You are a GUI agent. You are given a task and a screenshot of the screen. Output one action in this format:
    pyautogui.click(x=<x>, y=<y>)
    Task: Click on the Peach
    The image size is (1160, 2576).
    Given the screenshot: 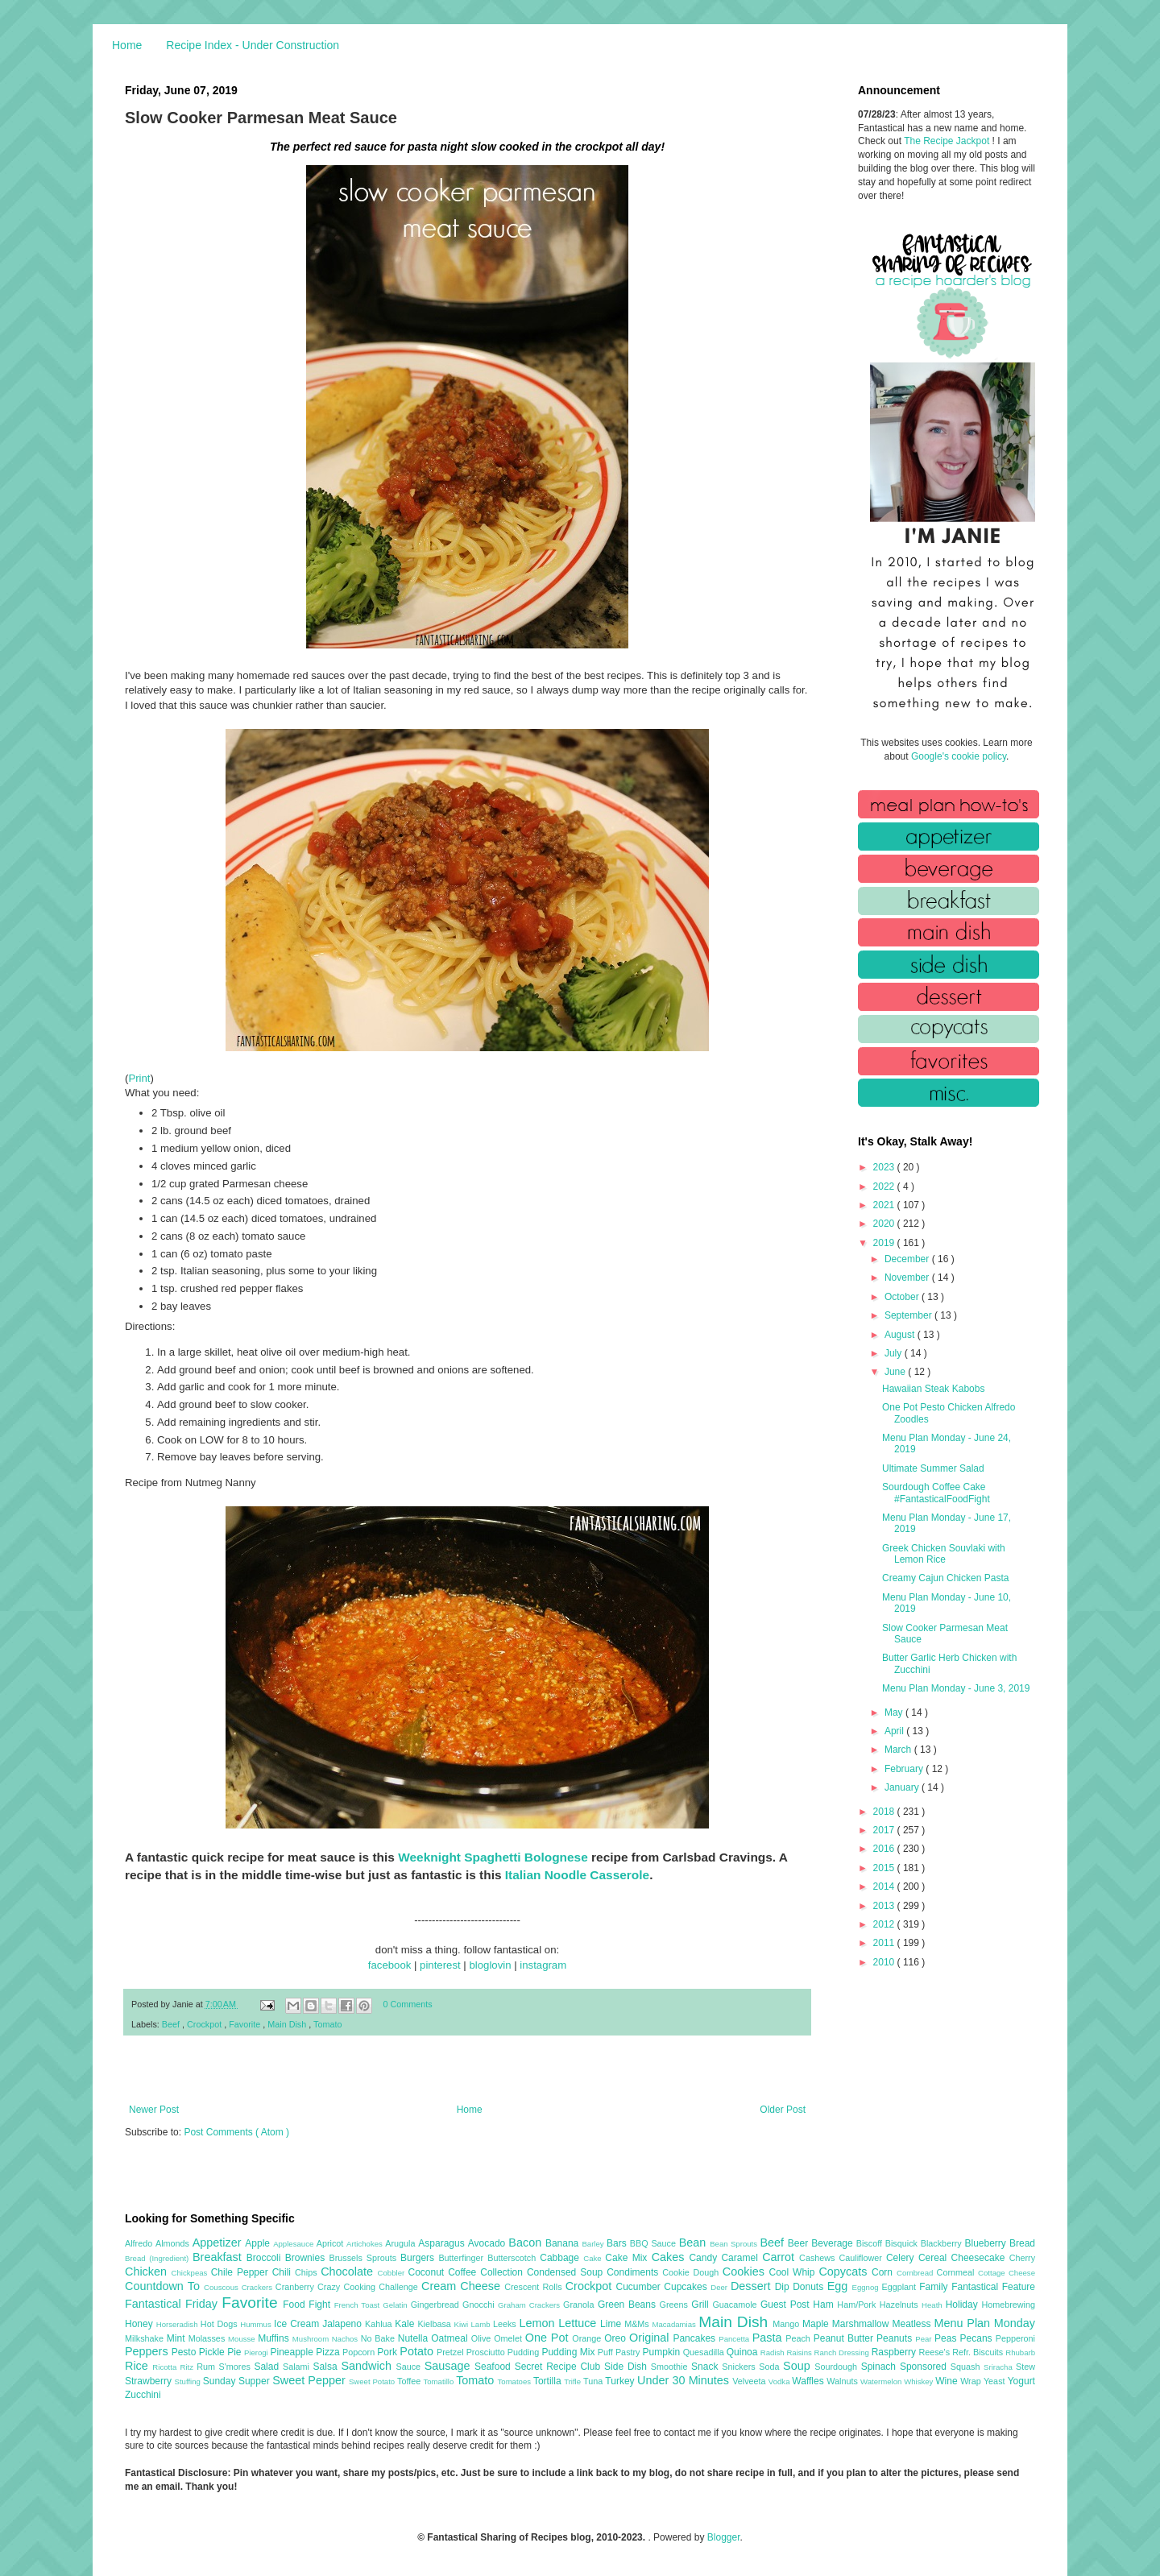 What is the action you would take?
    pyautogui.click(x=799, y=2338)
    